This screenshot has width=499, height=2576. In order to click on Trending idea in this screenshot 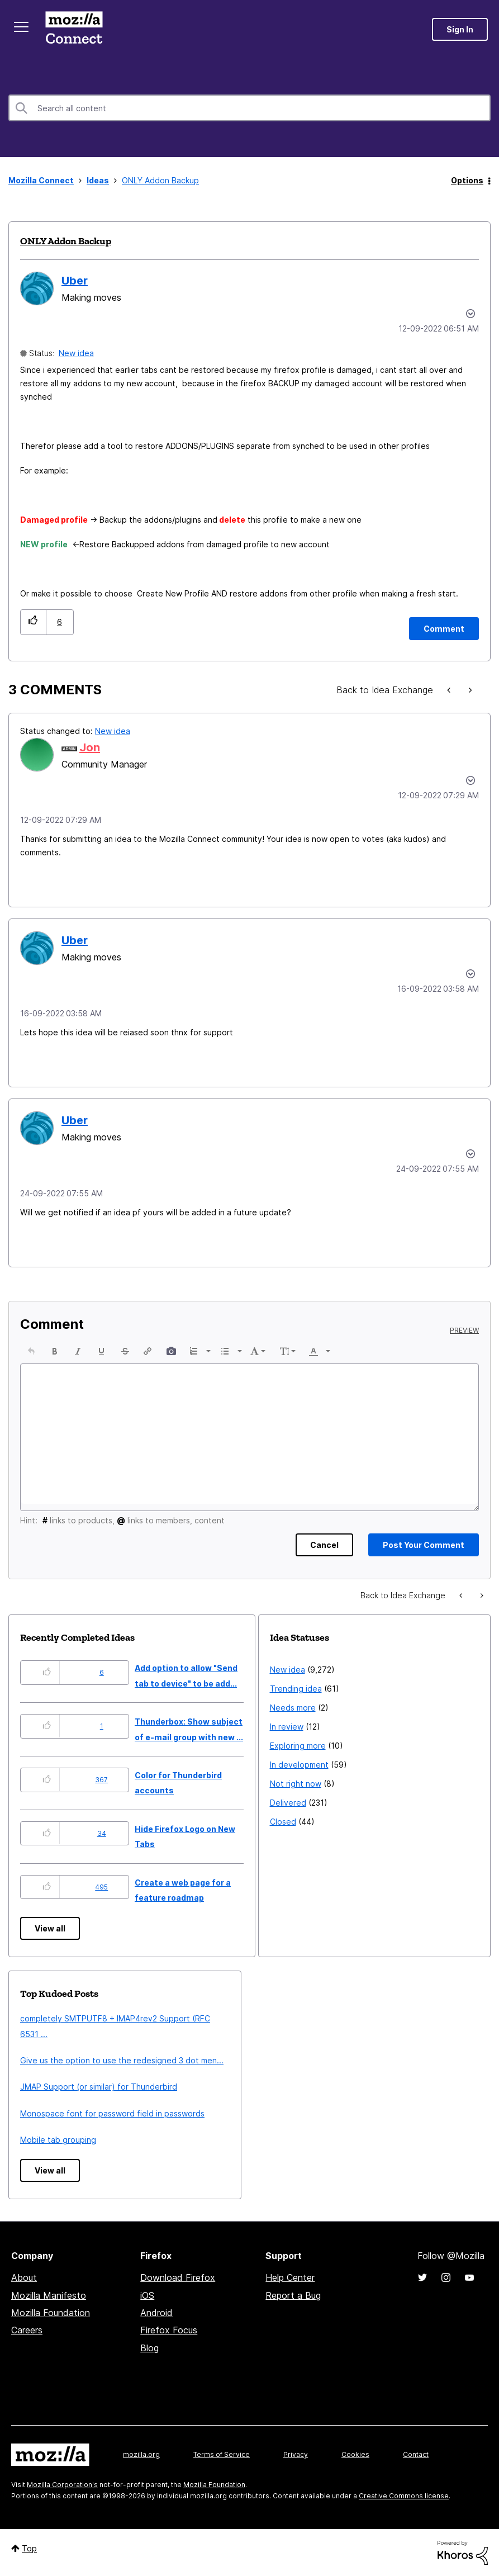, I will do `click(296, 1688)`.